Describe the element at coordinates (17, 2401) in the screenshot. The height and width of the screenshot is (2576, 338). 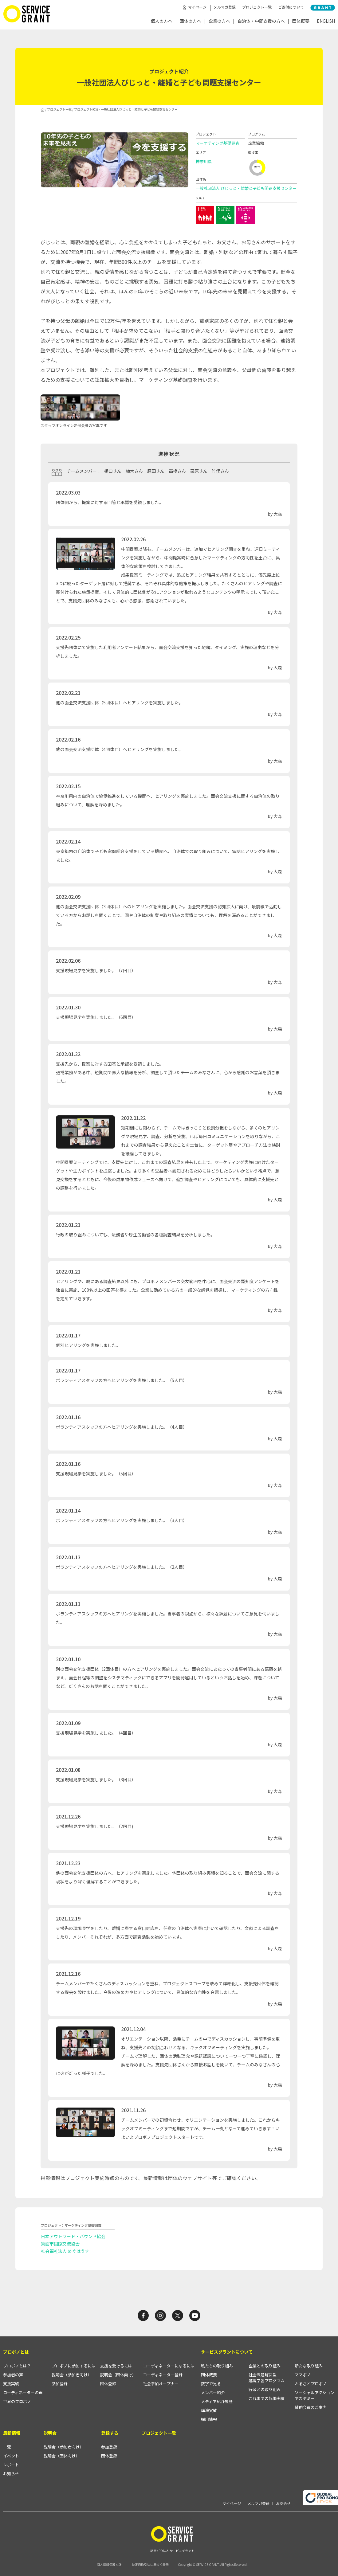
I see `世界のプロボノ` at that location.